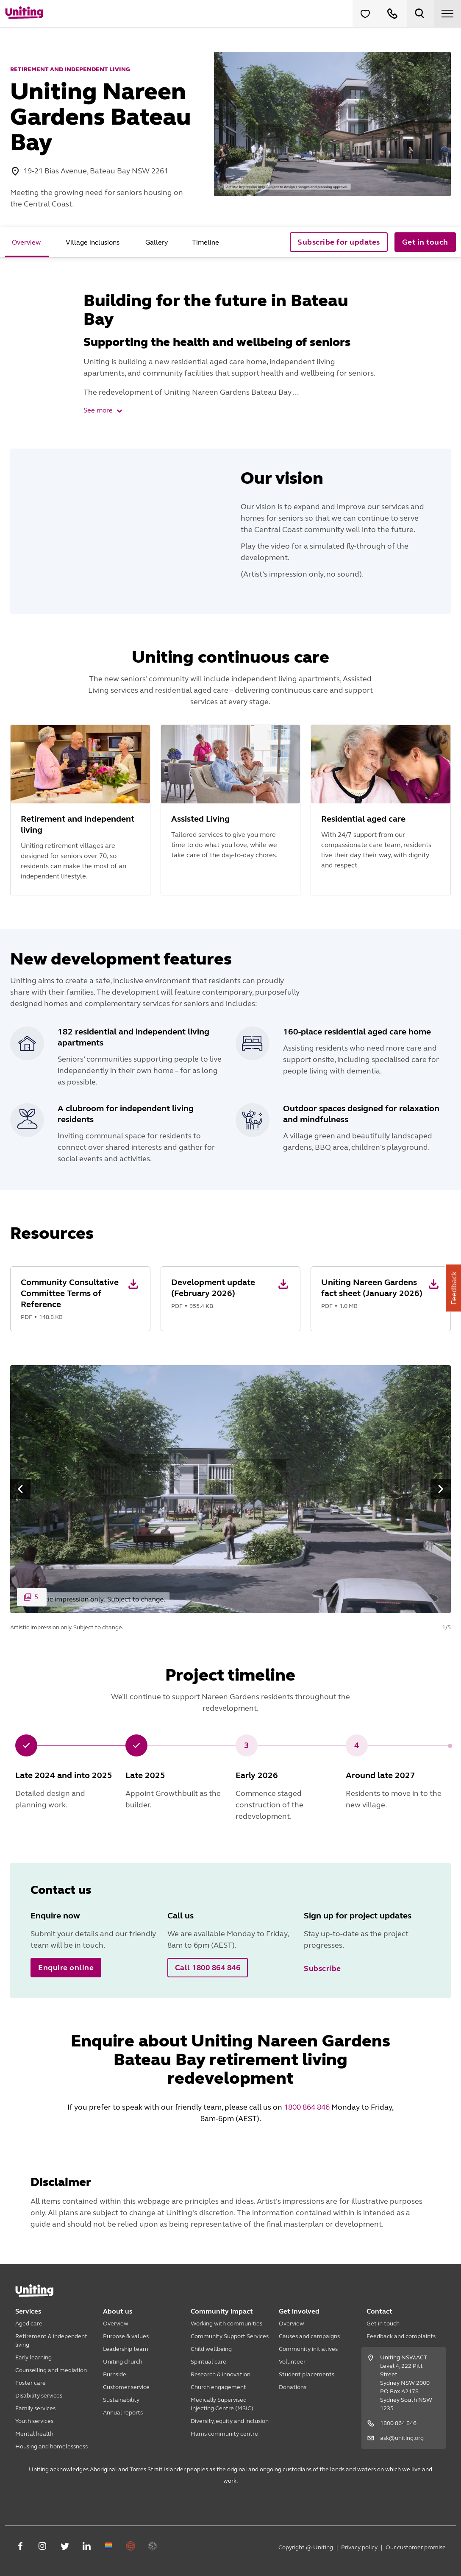 Image resolution: width=461 pixels, height=2576 pixels. I want to click on Leadership team, so click(125, 2349).